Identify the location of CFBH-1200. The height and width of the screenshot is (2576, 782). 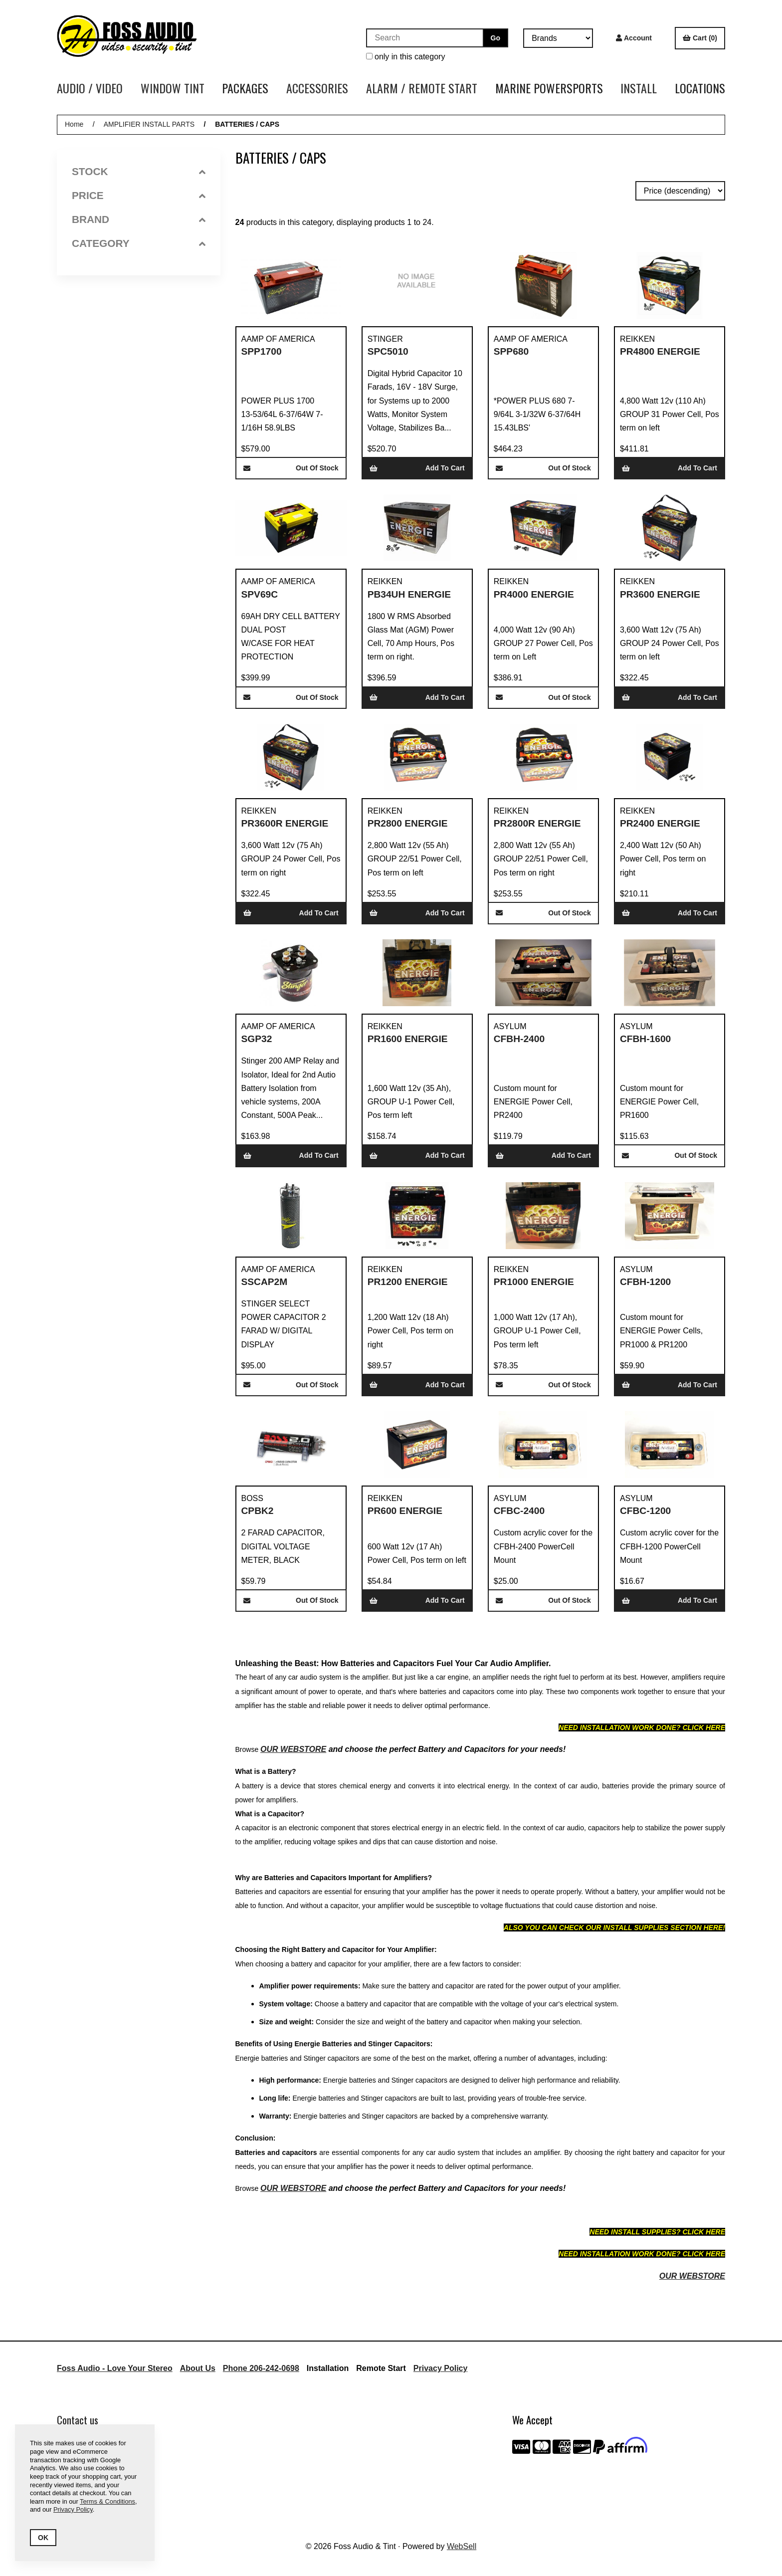
(645, 1282).